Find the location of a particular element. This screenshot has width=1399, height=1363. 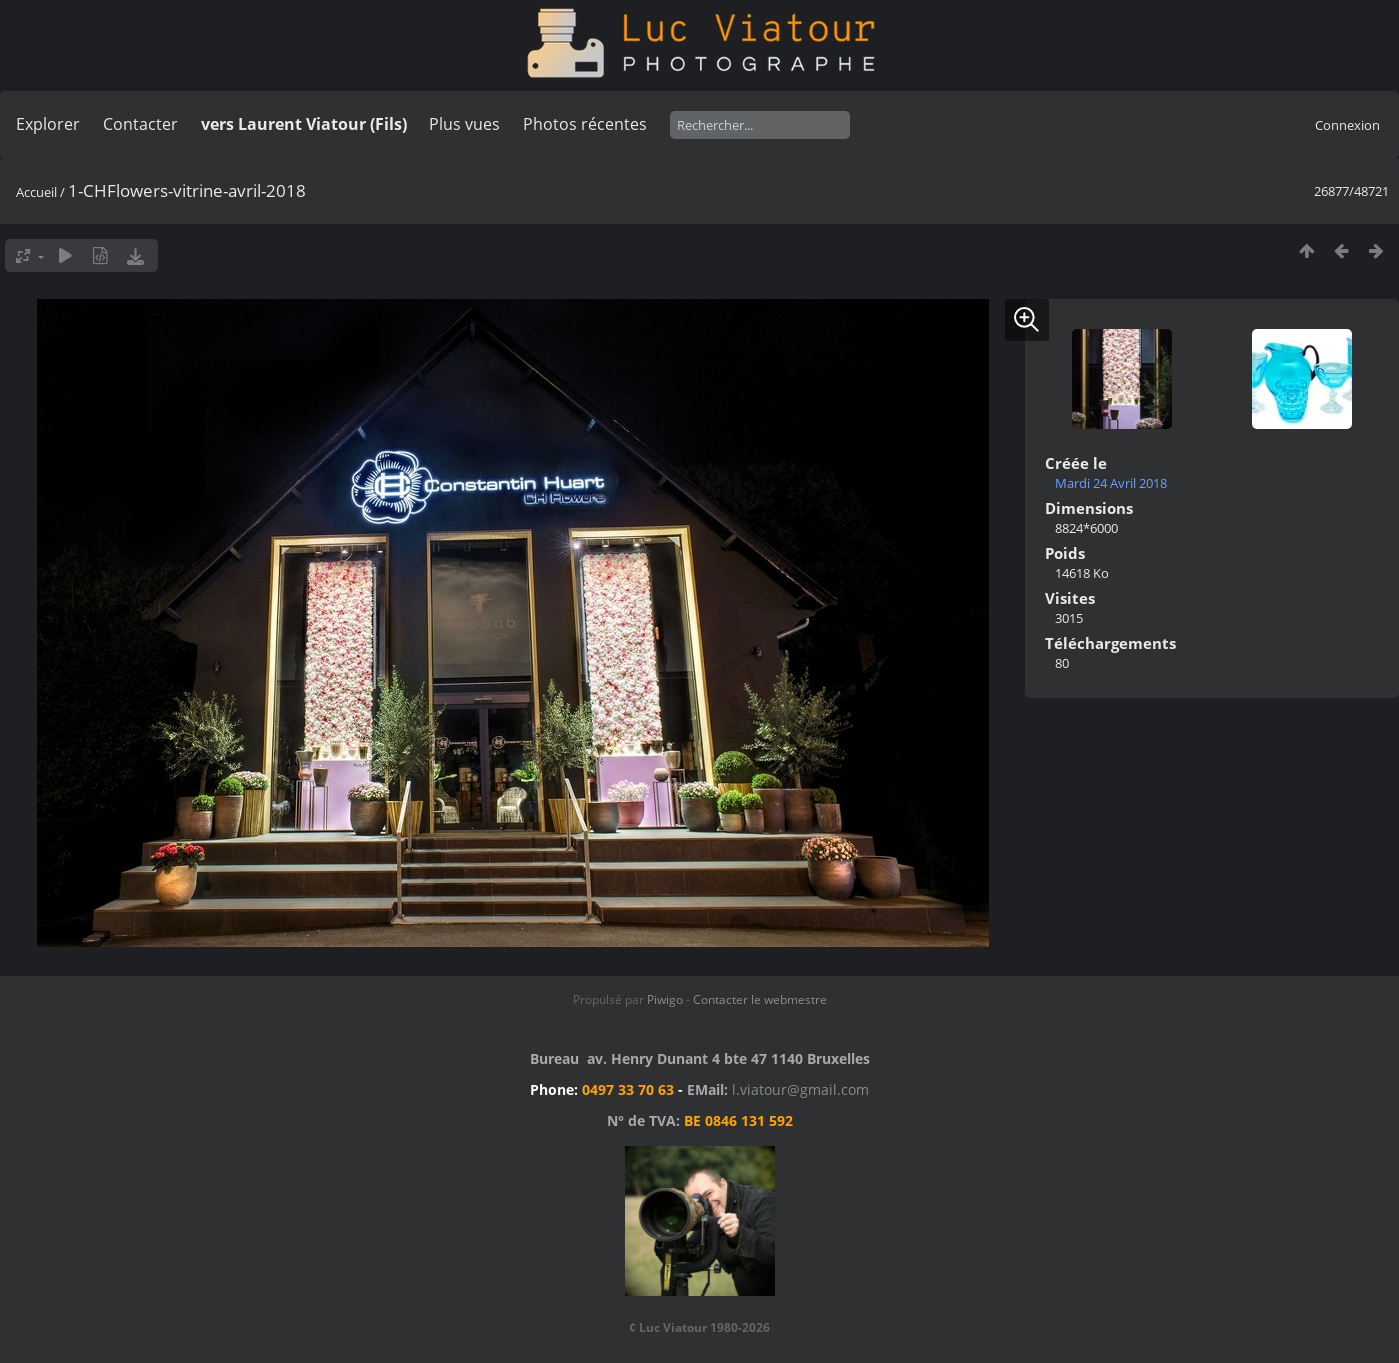

Explorer is located at coordinates (48, 124).